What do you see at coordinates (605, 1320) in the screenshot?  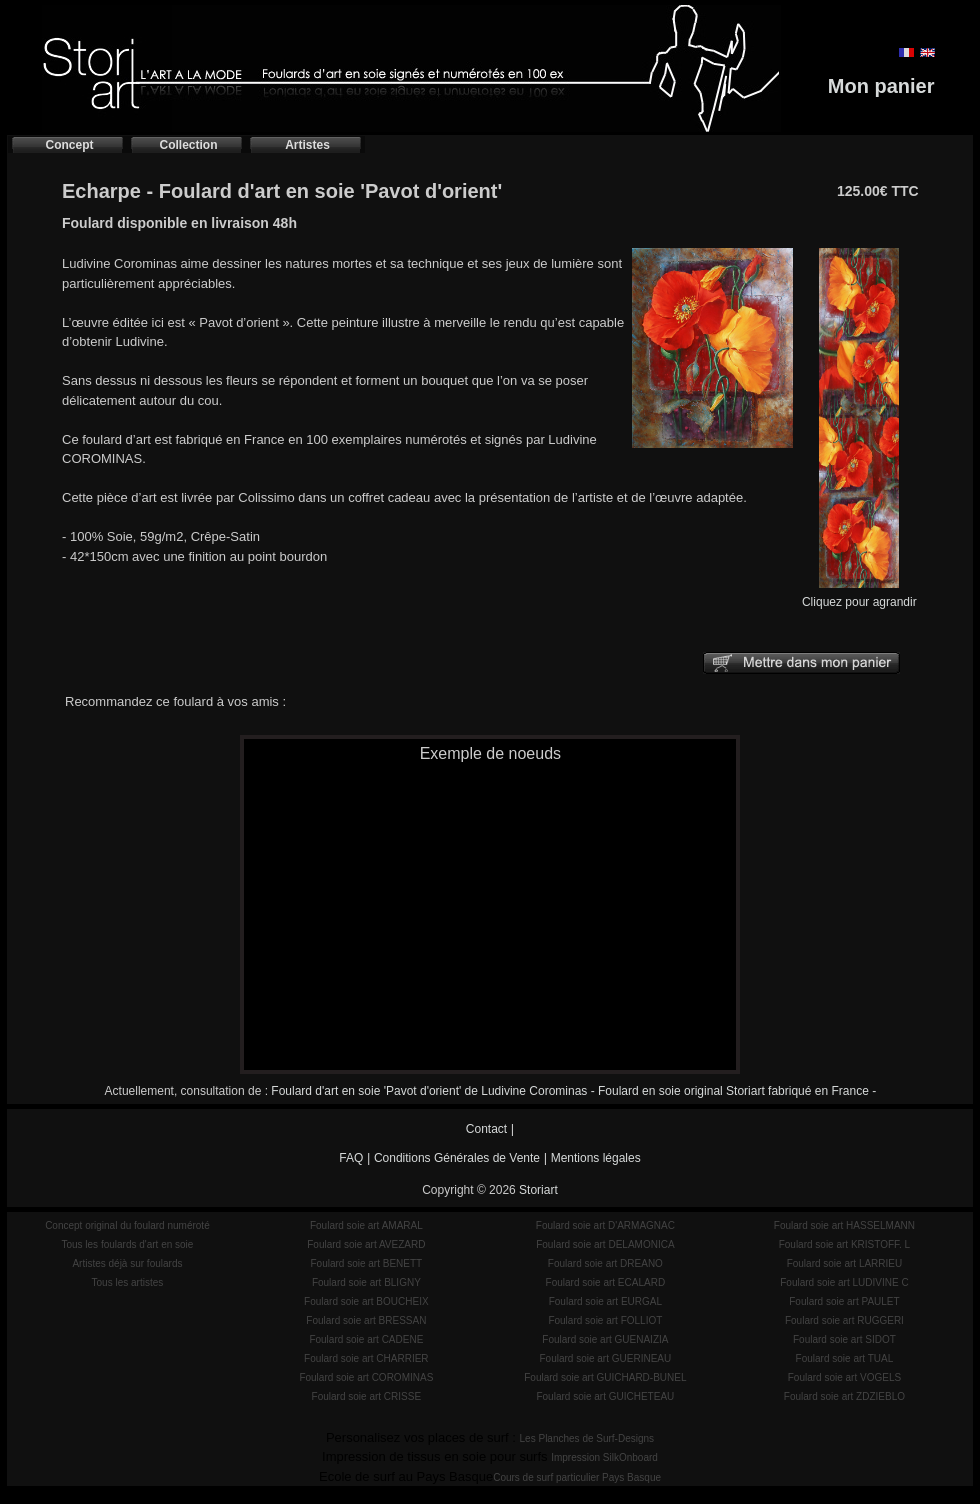 I see `Foulard soie art FOLLIOT` at bounding box center [605, 1320].